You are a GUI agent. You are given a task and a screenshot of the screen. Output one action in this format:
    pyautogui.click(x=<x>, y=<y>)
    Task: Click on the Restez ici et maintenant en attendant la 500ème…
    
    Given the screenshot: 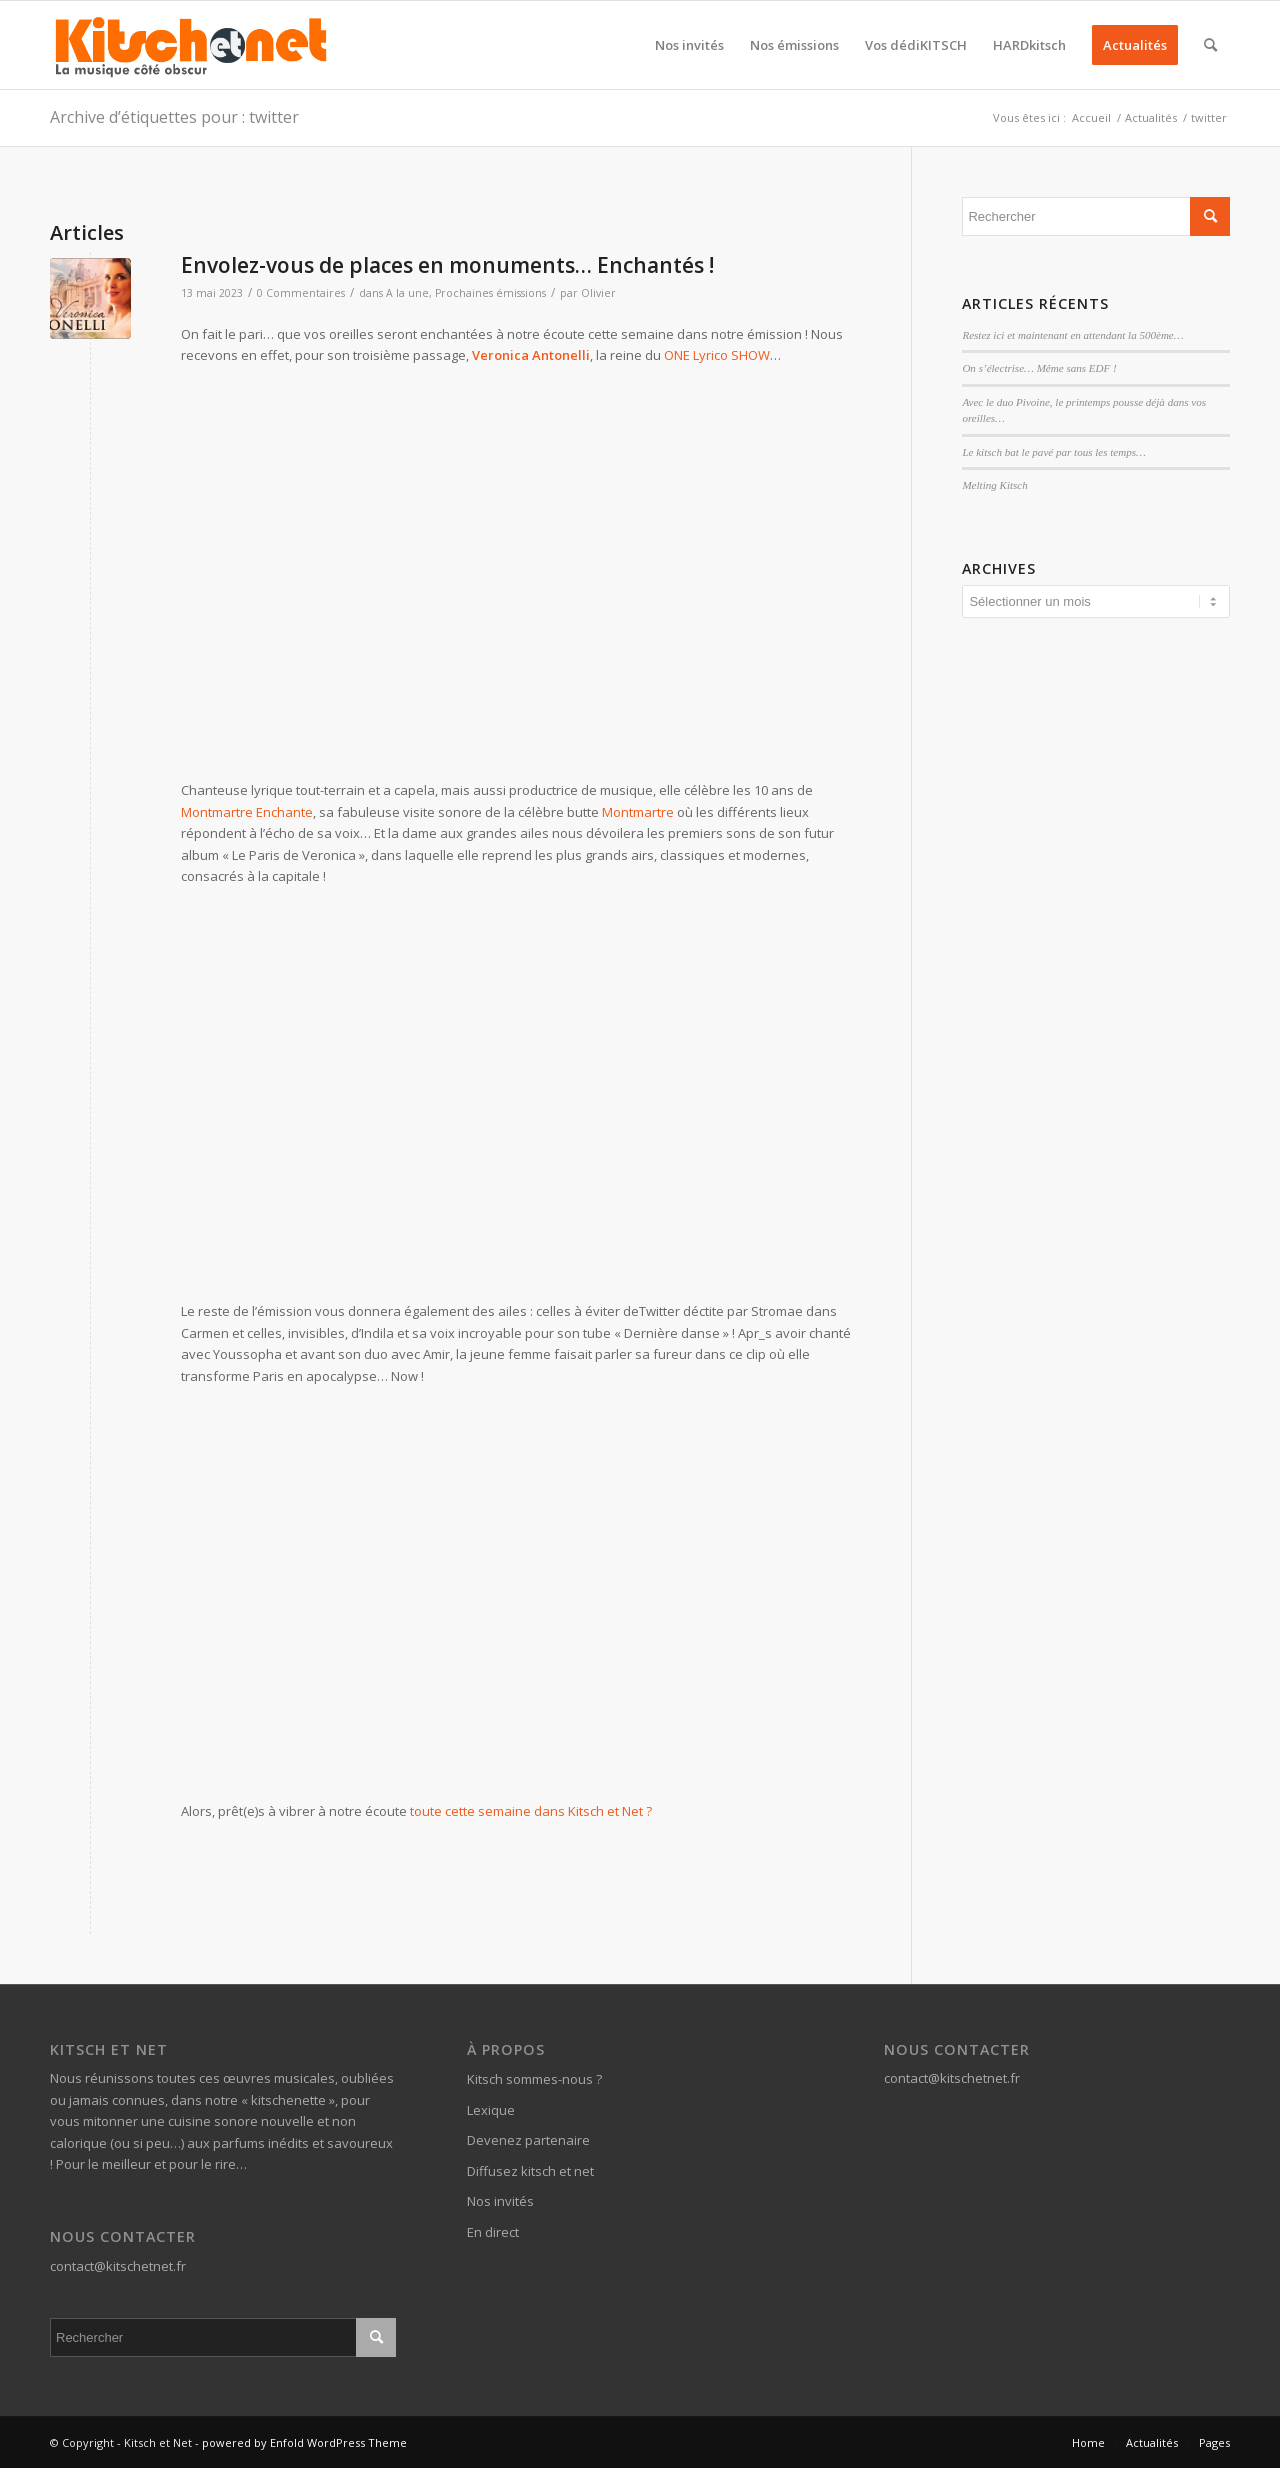 What is the action you would take?
    pyautogui.click(x=1072, y=335)
    